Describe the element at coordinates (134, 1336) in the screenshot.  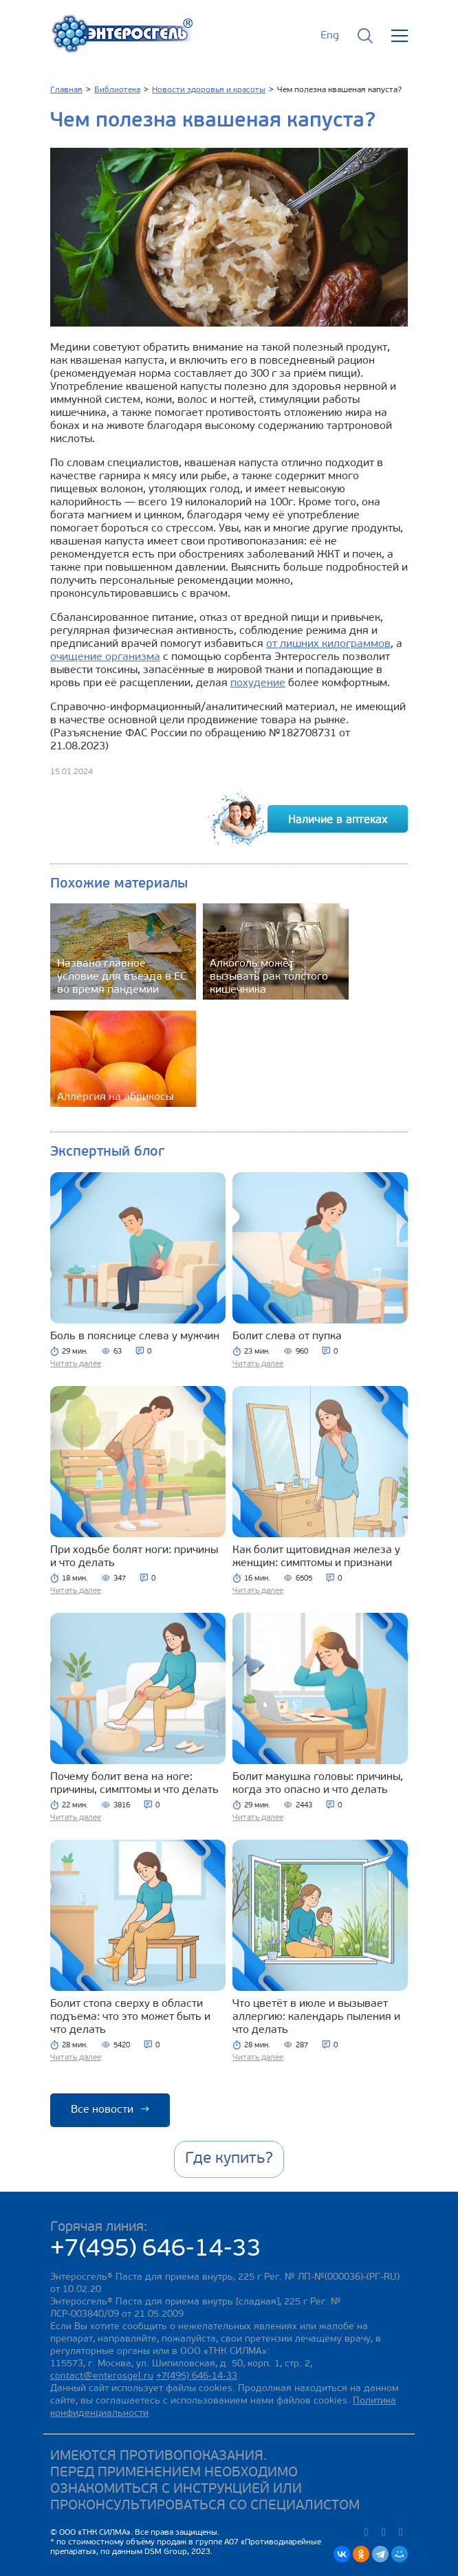
I see `Боль в пояснице слева у мужчин` at that location.